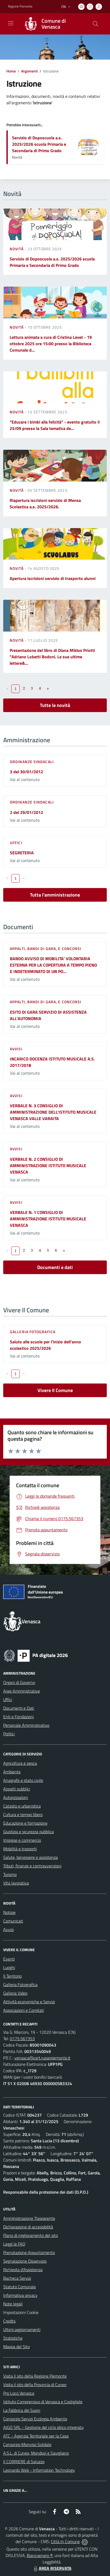 The image size is (110, 2576). What do you see at coordinates (15, 1993) in the screenshot?
I see `Galleria Video` at bounding box center [15, 1993].